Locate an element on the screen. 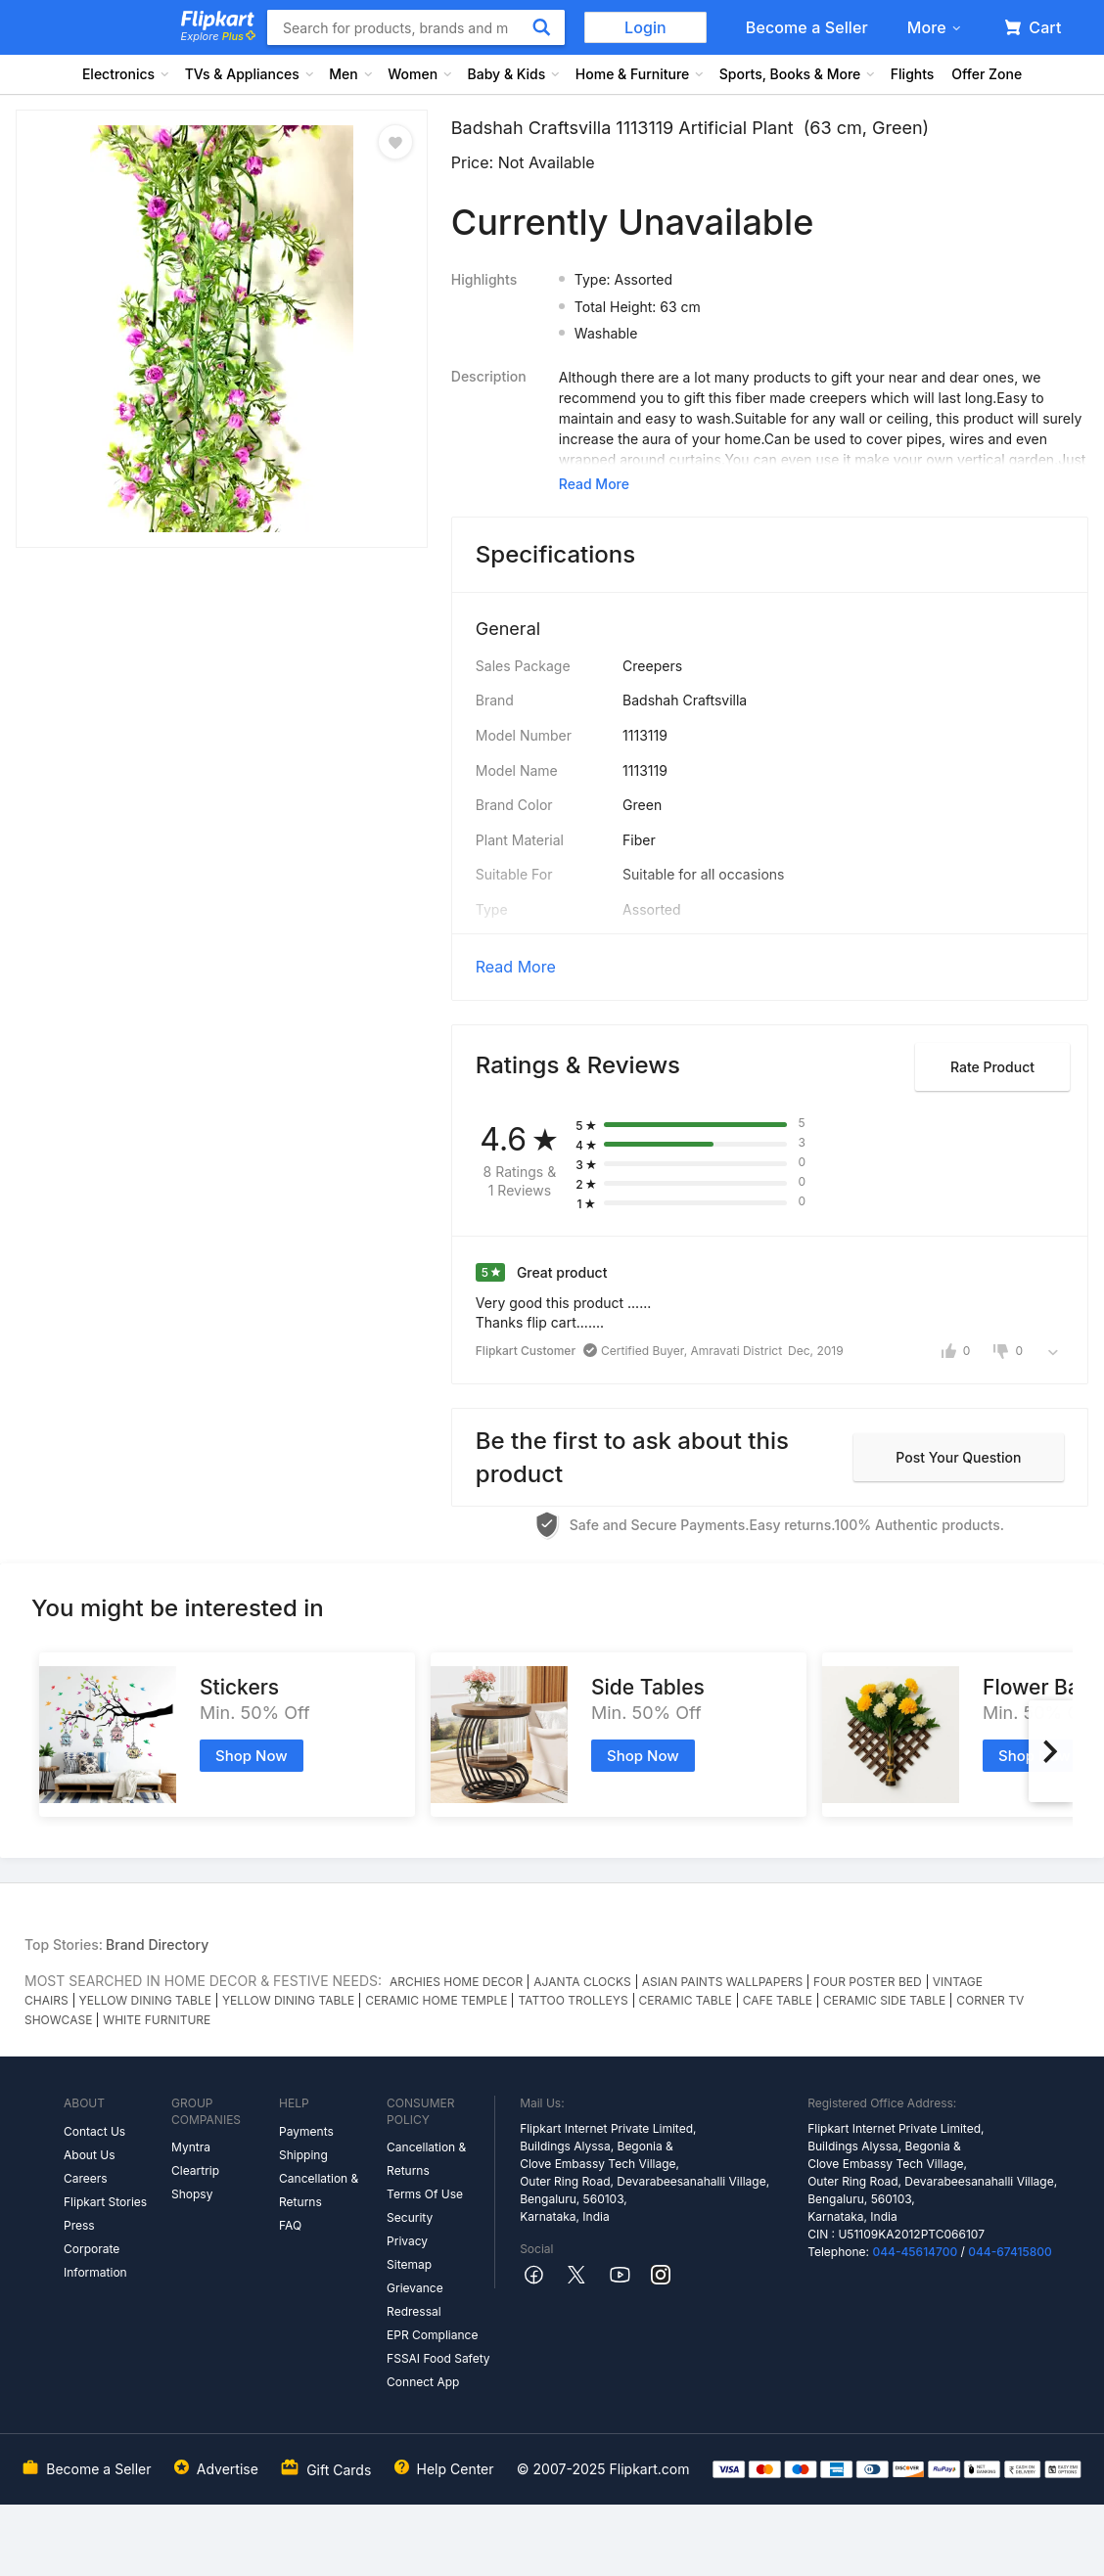 The width and height of the screenshot is (1104, 2576). Brand Directory is located at coordinates (157, 1944).